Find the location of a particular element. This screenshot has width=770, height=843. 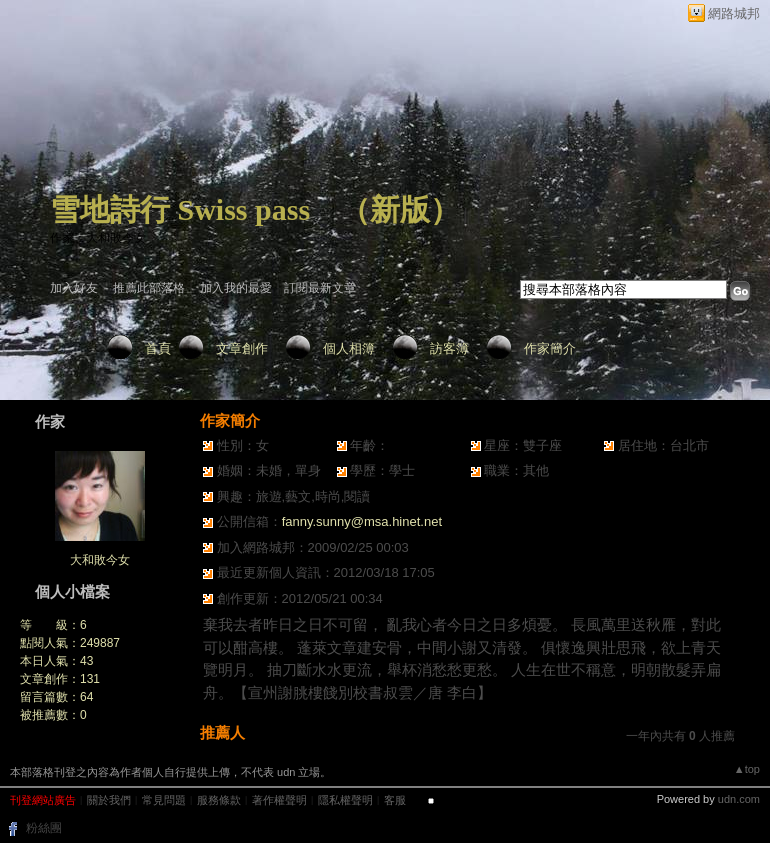

網路城邦 is located at coordinates (734, 13).